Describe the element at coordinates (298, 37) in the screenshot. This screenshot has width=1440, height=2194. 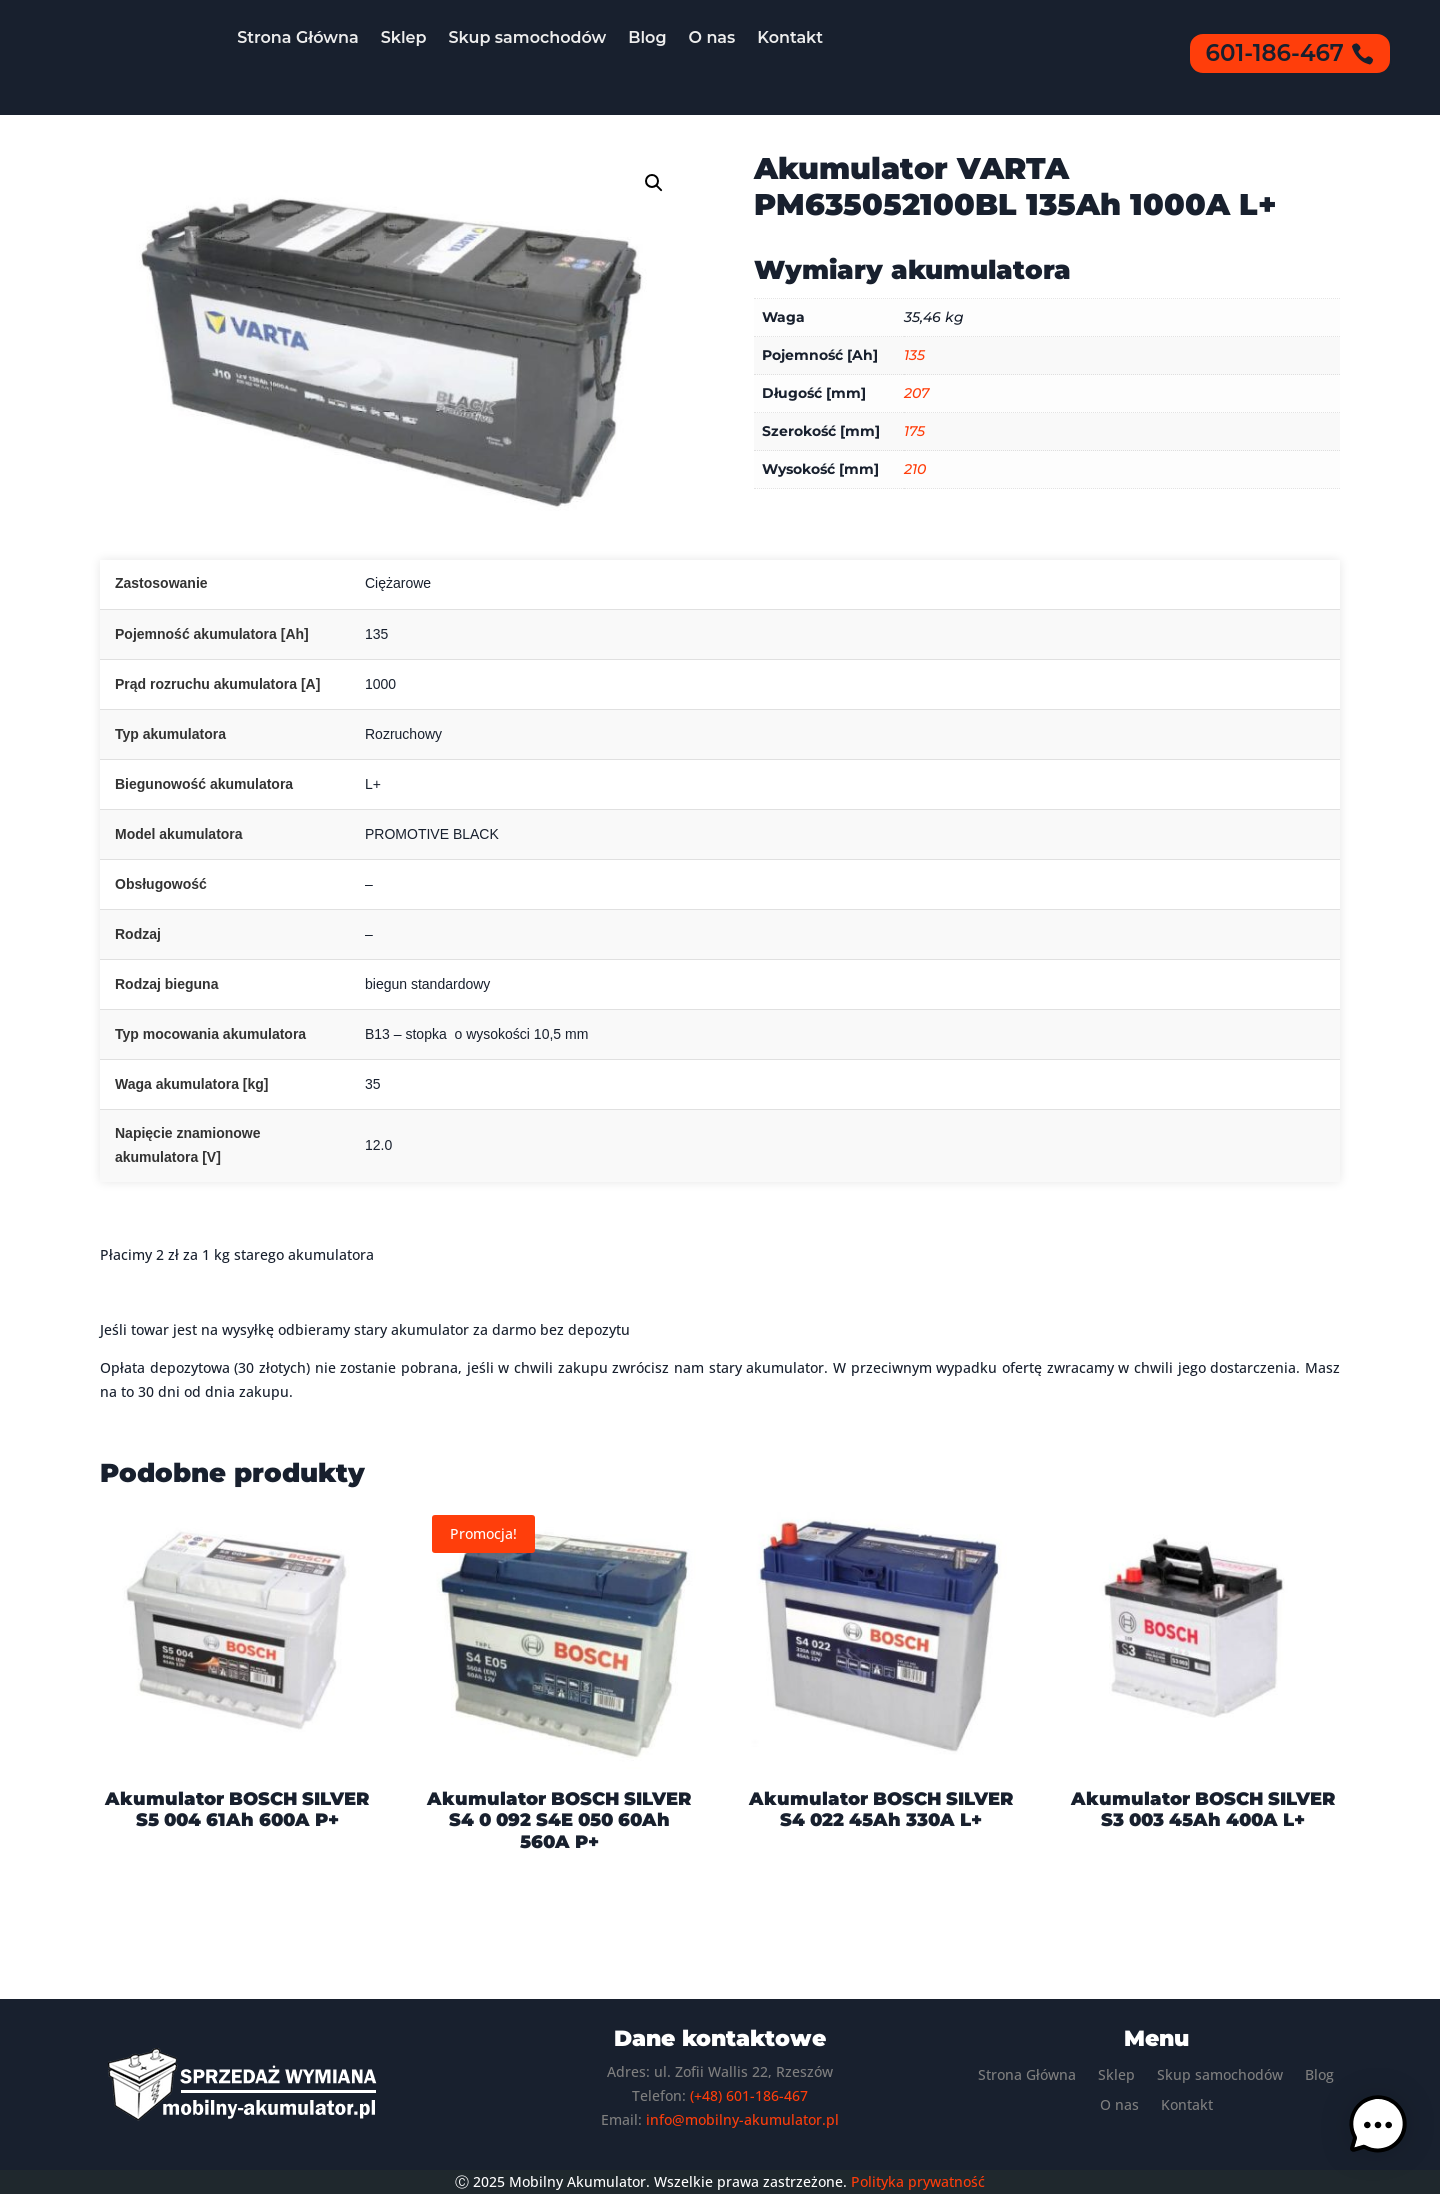
I see `Strona Główna` at that location.